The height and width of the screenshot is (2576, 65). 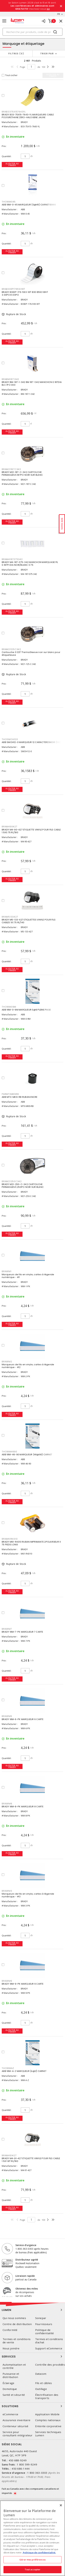 What do you see at coordinates (15, 2426) in the screenshot?
I see `Conteneur sécurisé` at bounding box center [15, 2426].